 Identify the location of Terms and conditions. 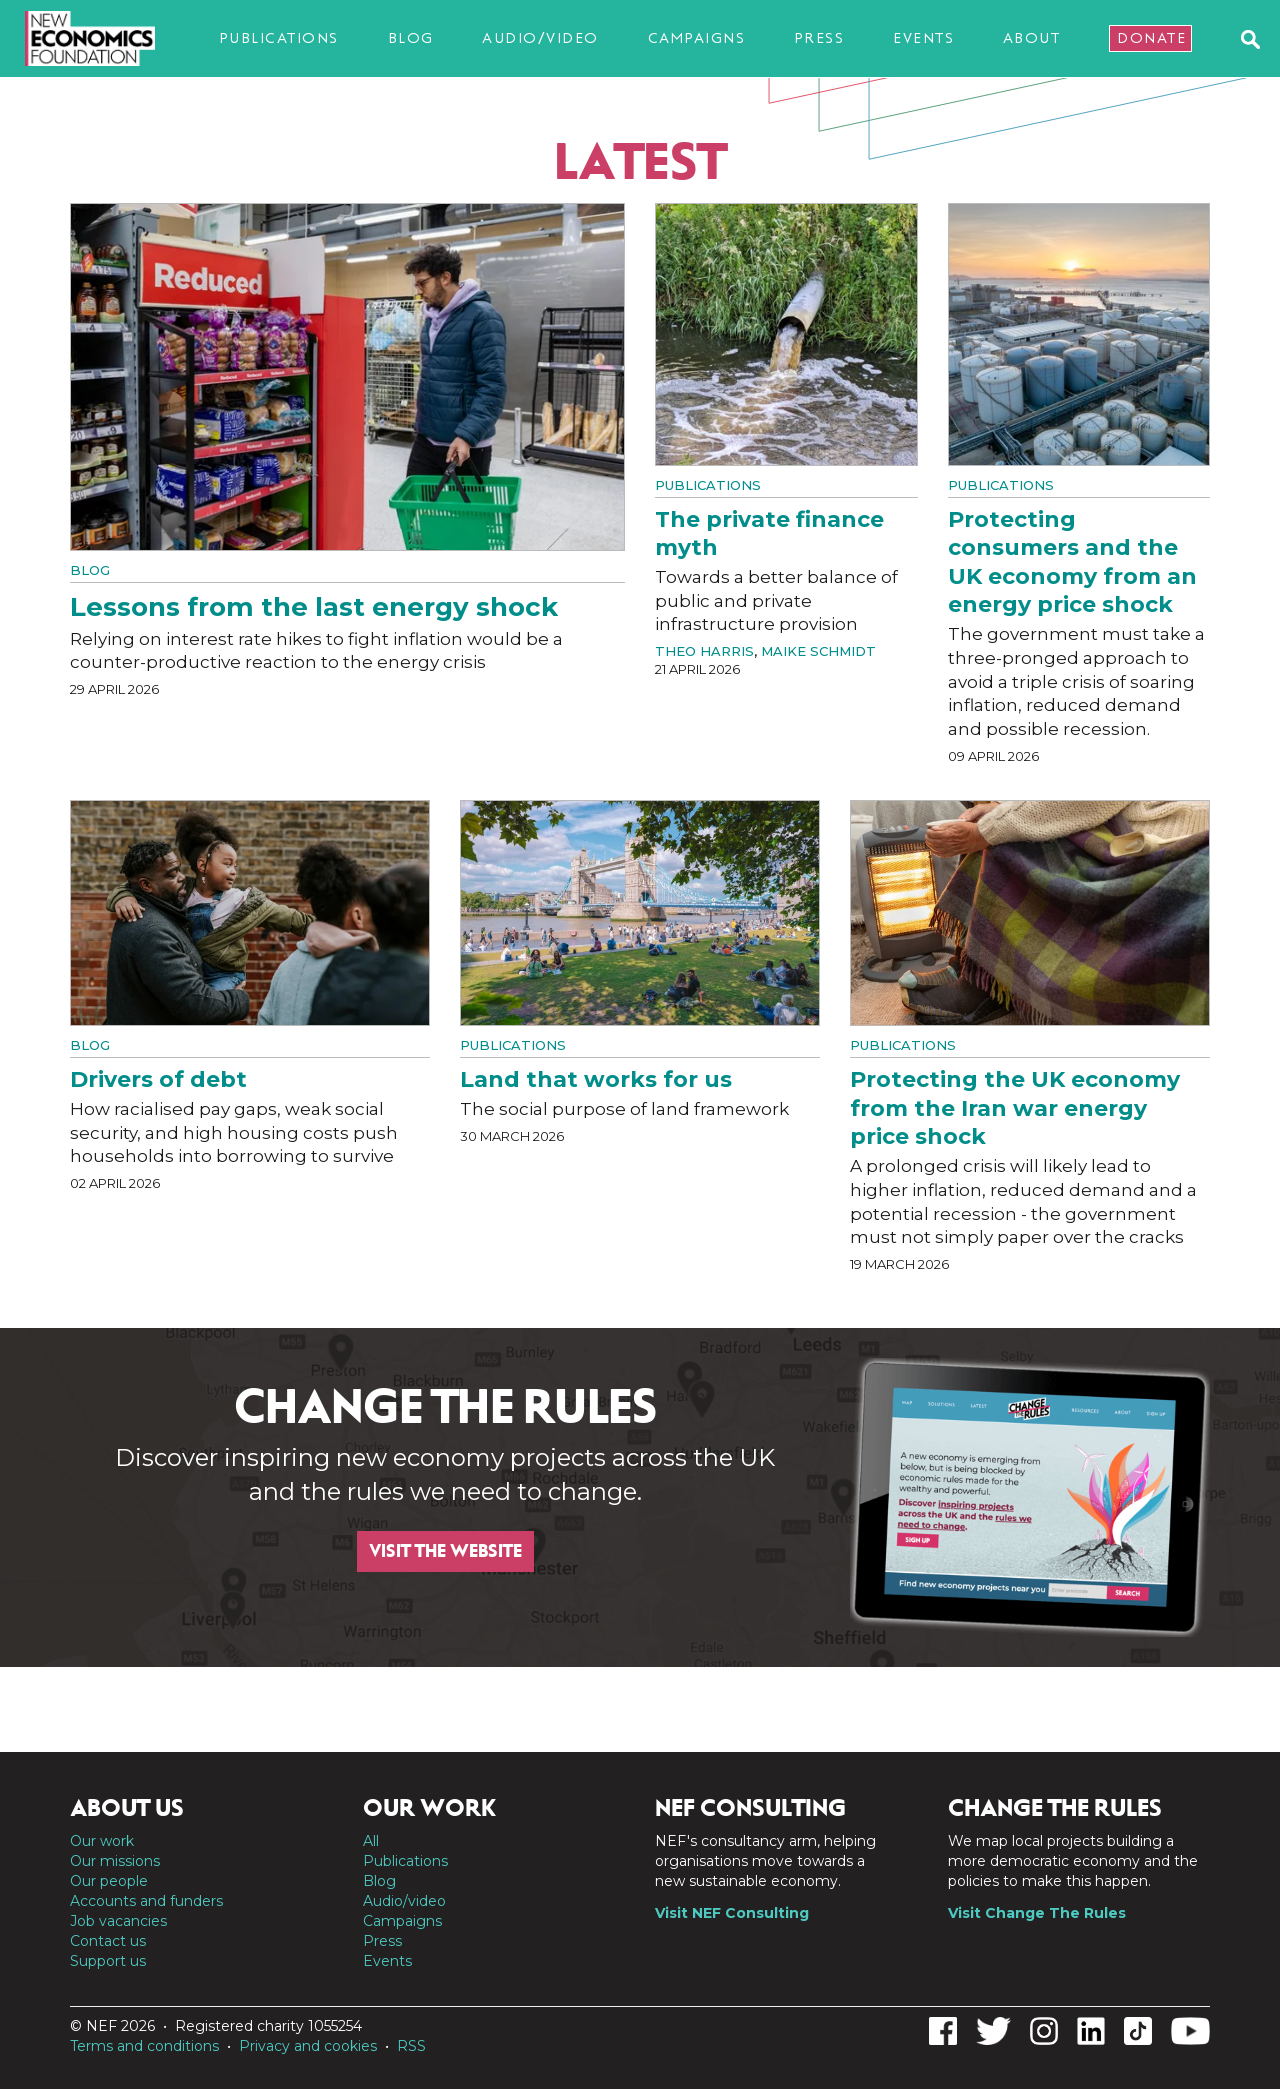
(144, 2046).